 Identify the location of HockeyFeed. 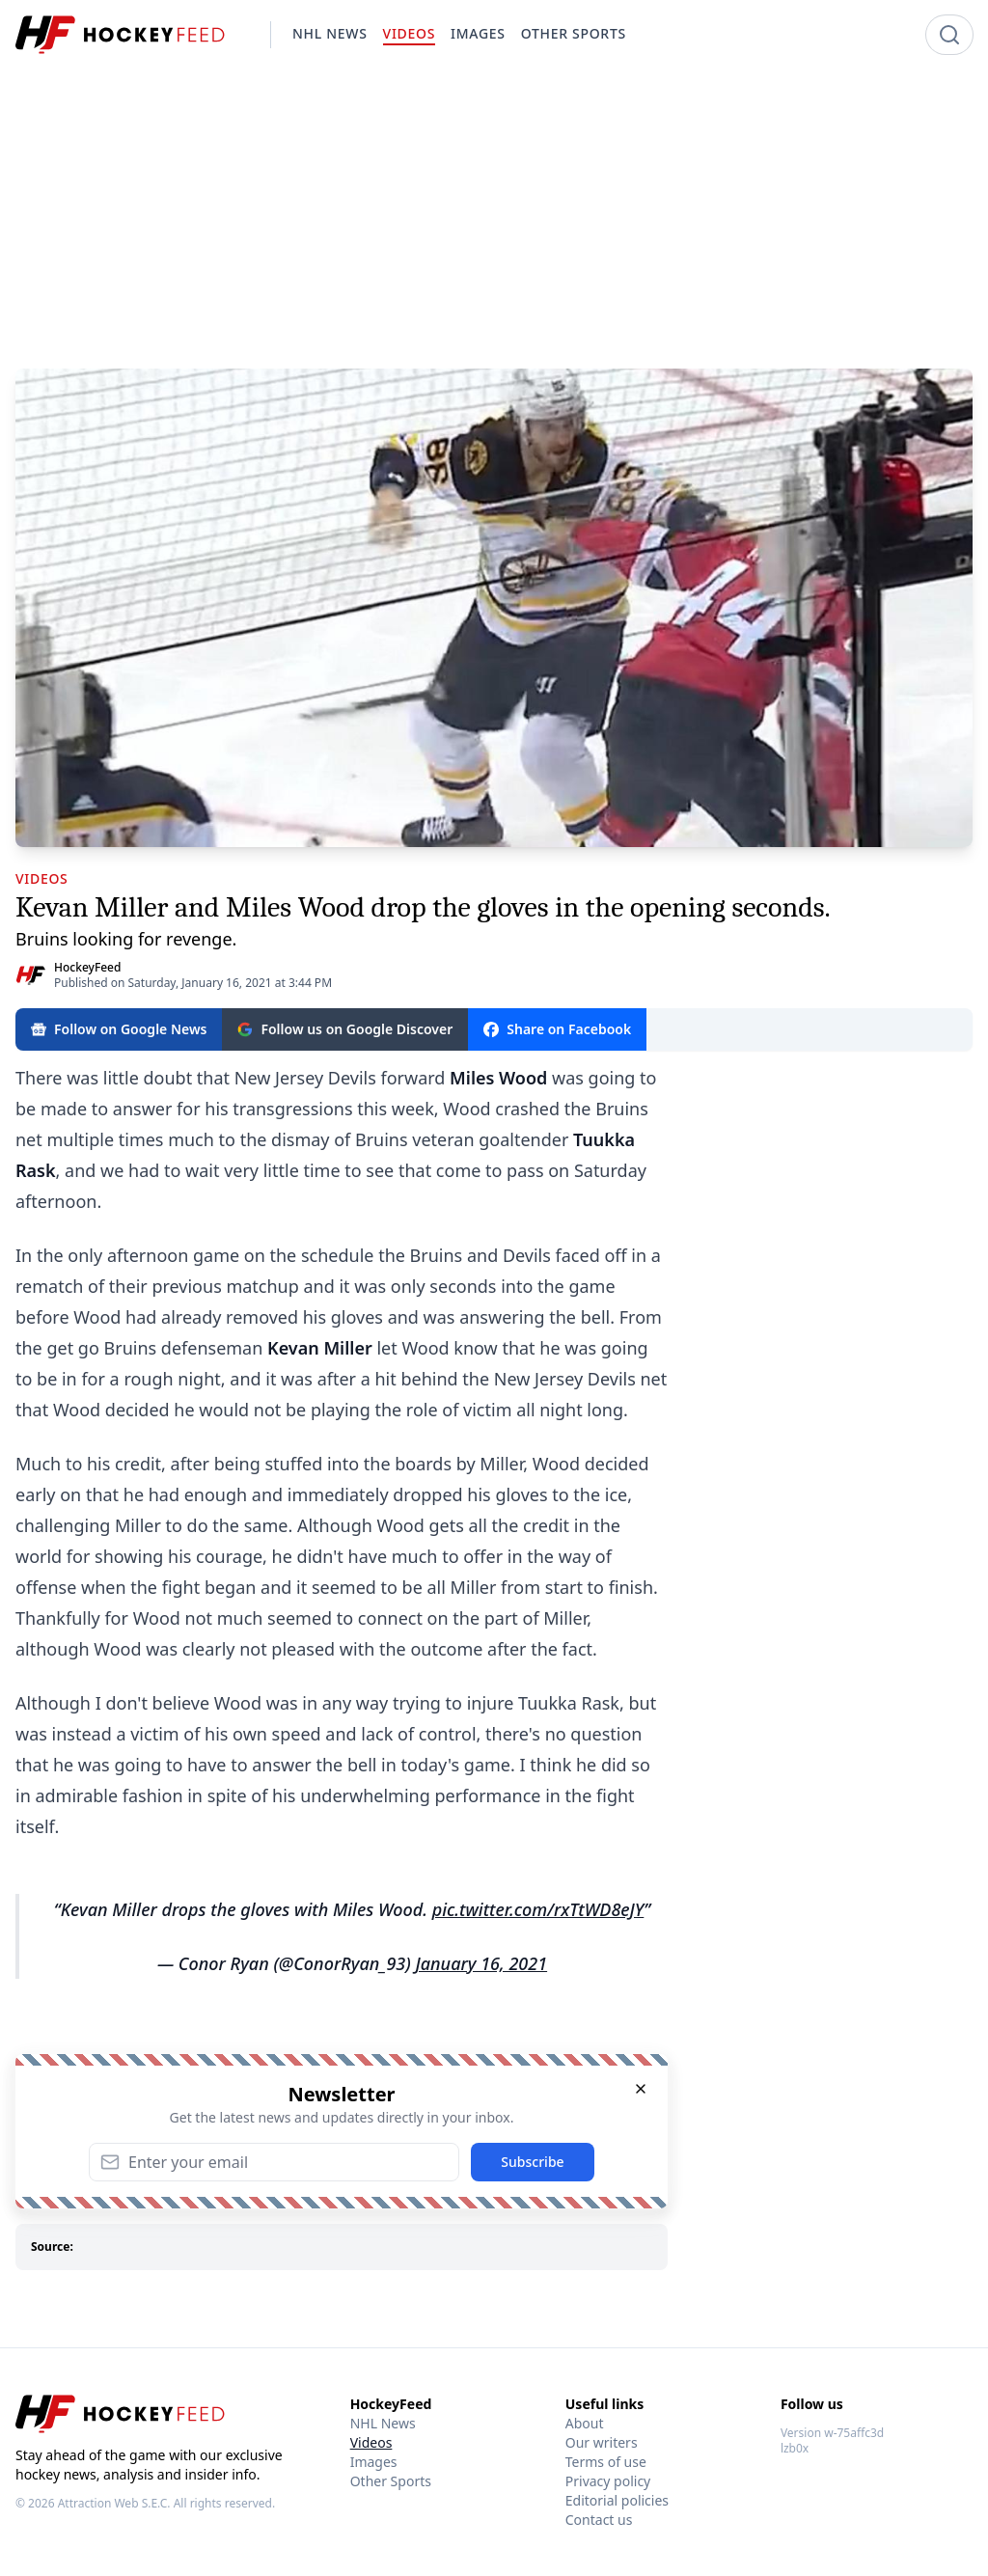
(87, 967).